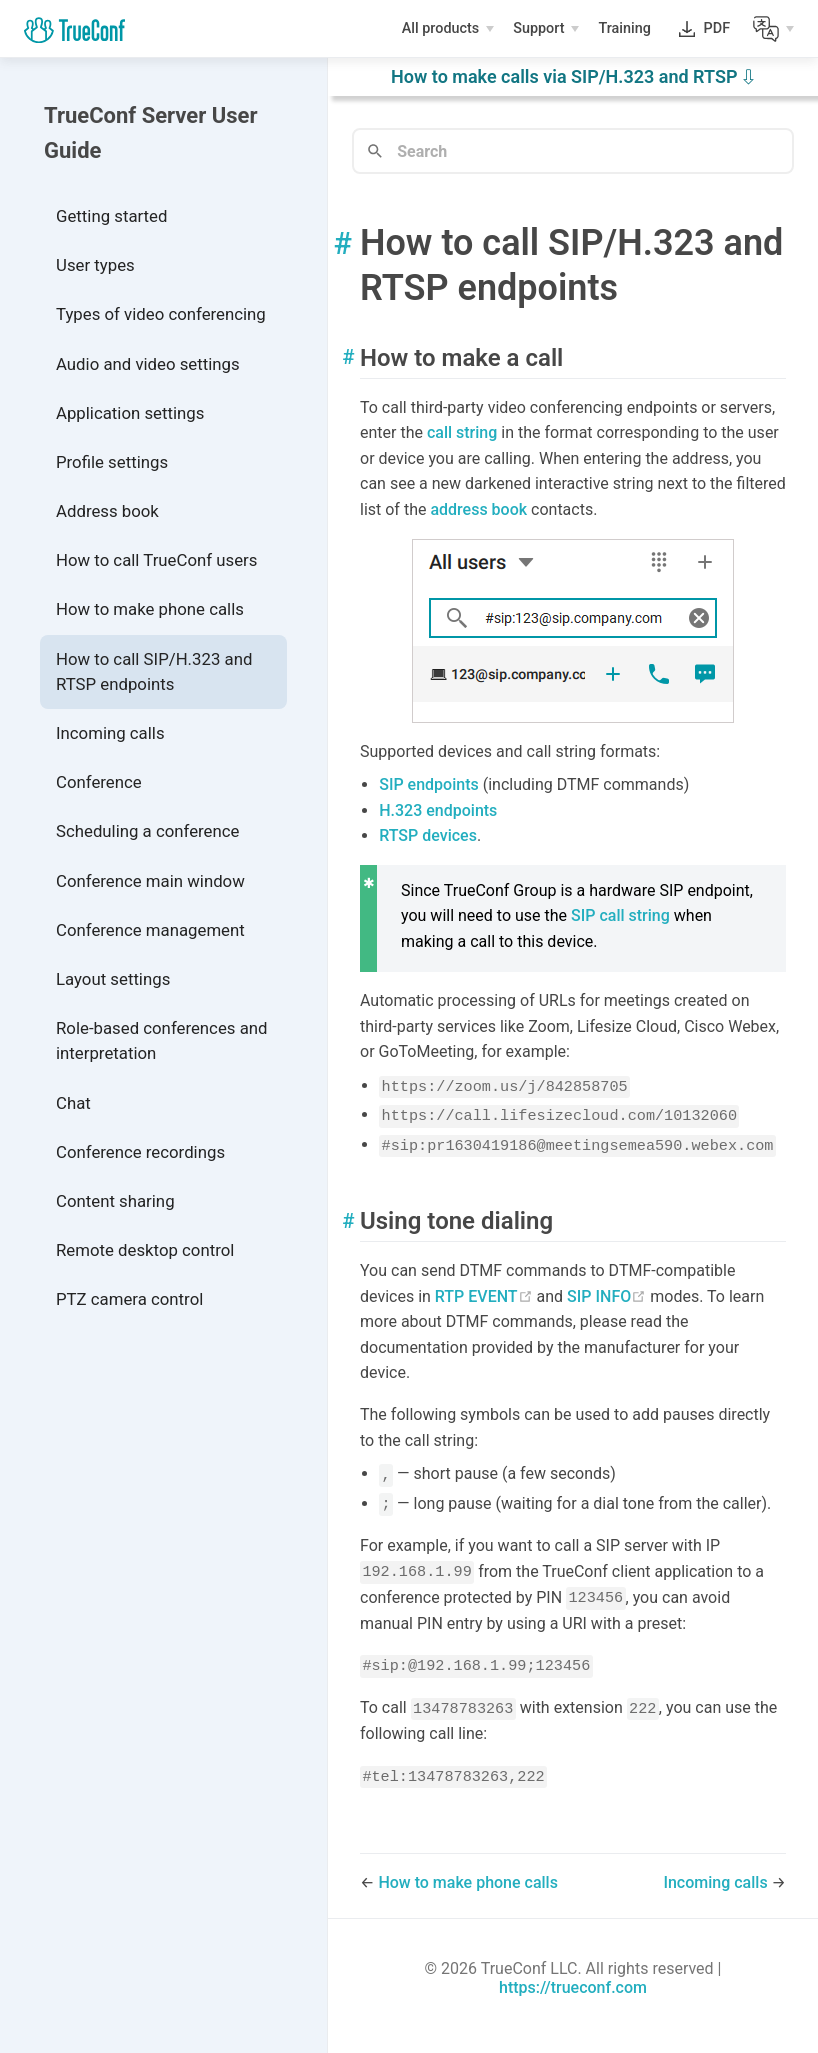 The image size is (818, 2053). Describe the element at coordinates (113, 979) in the screenshot. I see `Layout settings` at that location.